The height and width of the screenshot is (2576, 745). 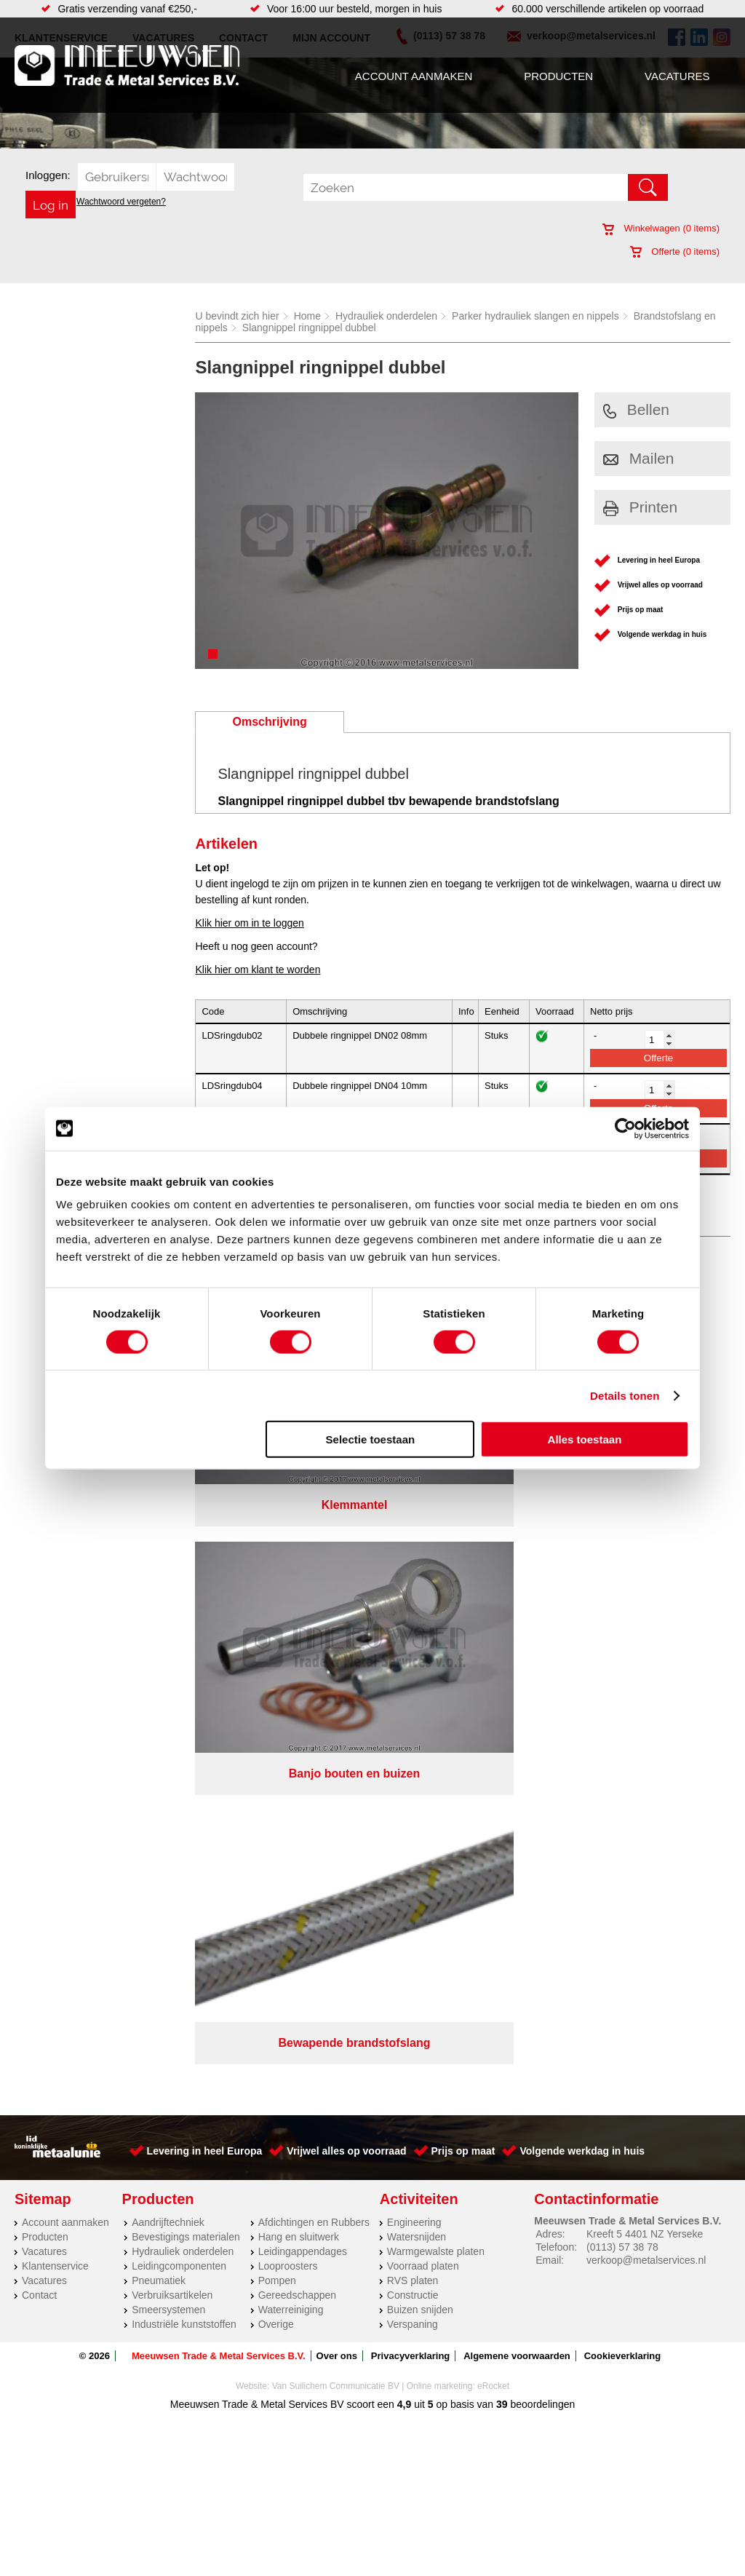 What do you see at coordinates (179, 1630) in the screenshot?
I see `Leidingcomponenten` at bounding box center [179, 1630].